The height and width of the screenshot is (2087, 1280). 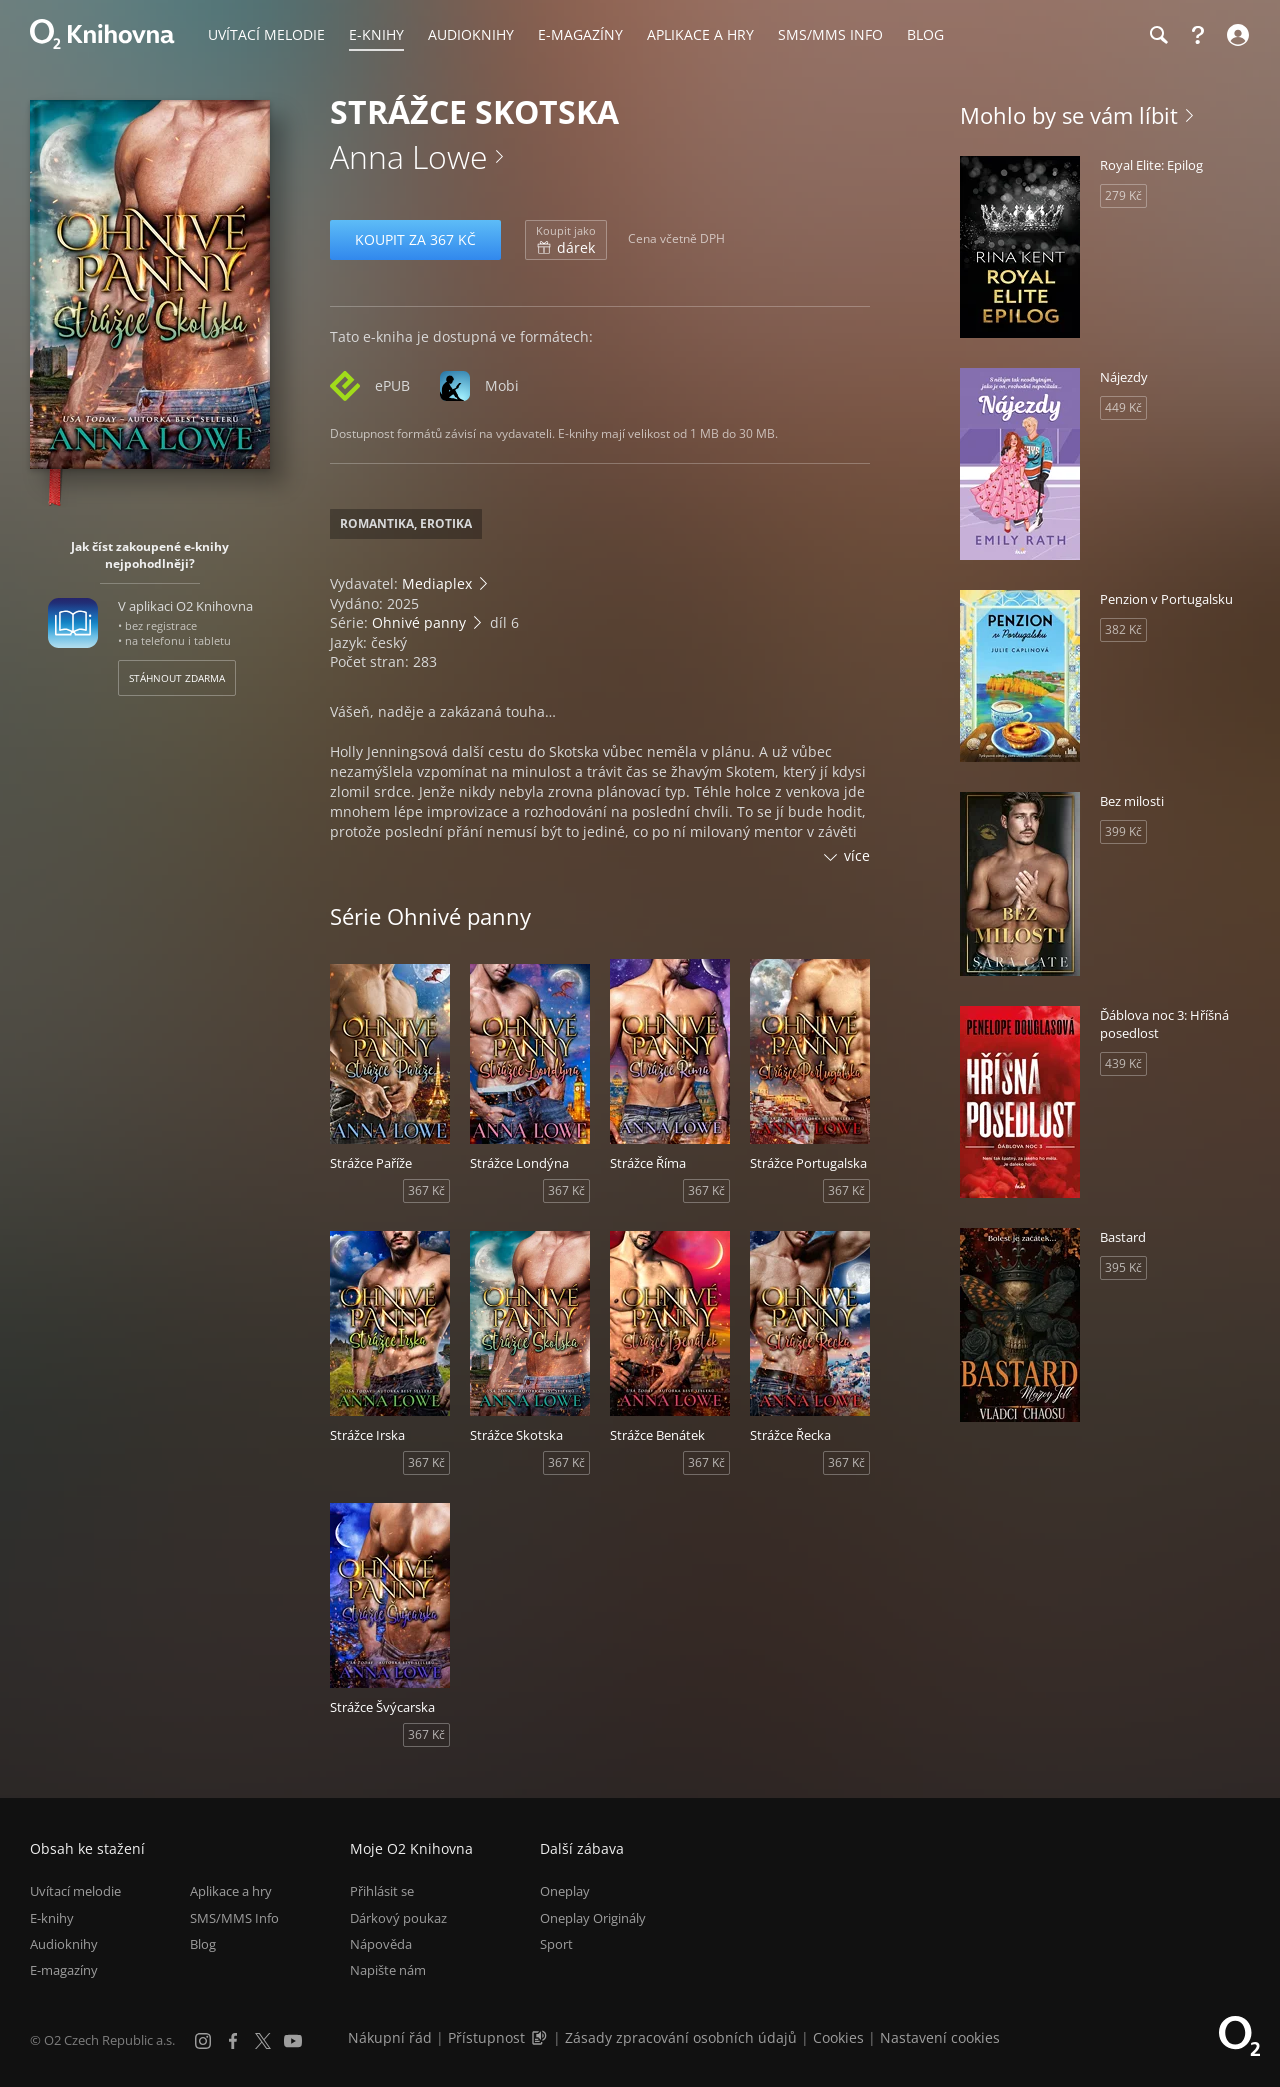 I want to click on 395 Kč, so click(x=1123, y=1267).